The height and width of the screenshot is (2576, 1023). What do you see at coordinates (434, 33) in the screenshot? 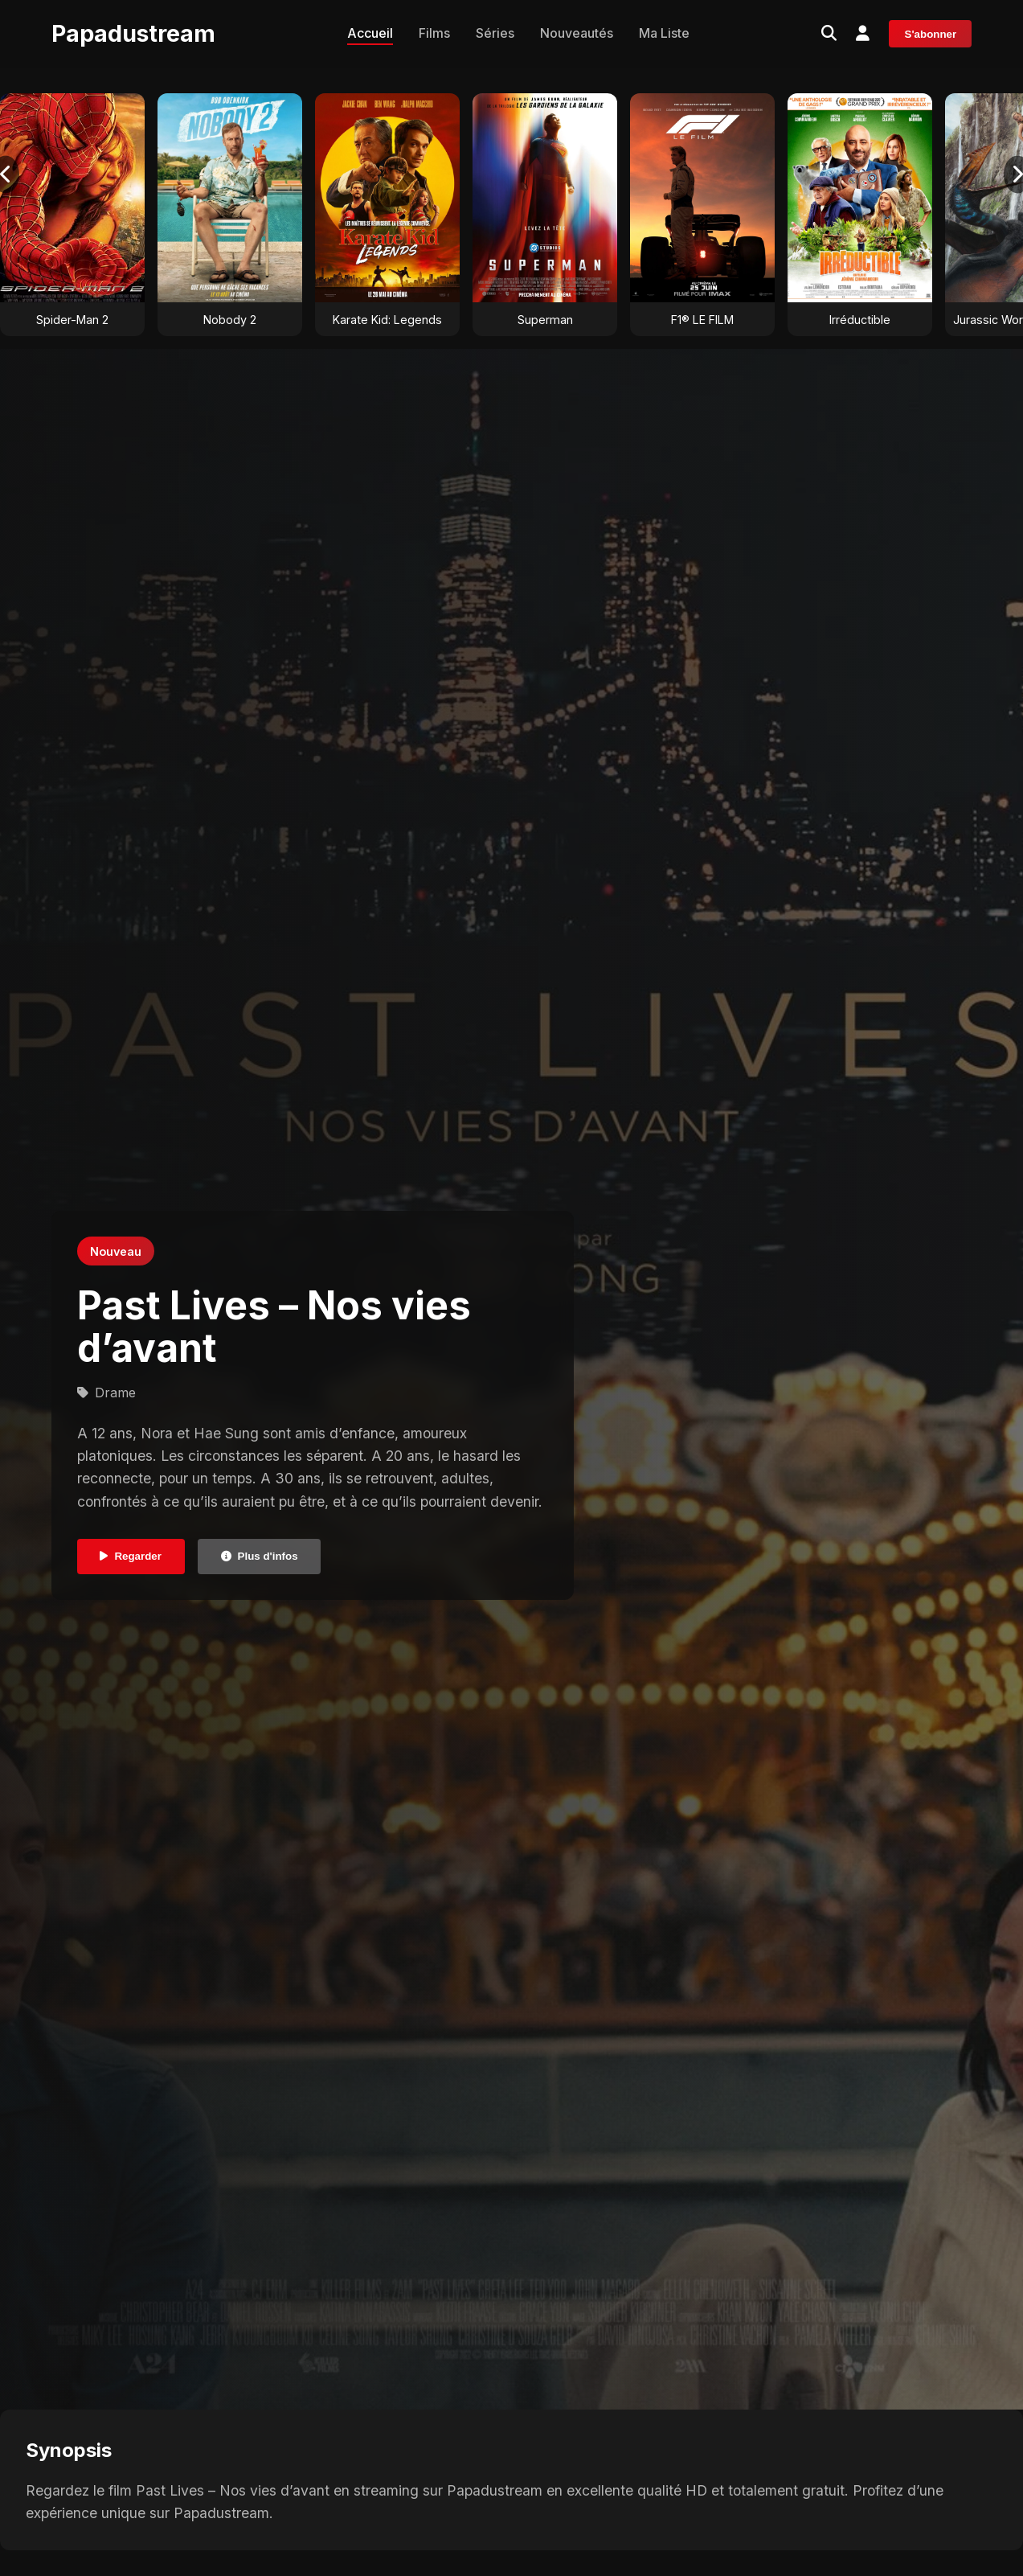
I see `Films` at bounding box center [434, 33].